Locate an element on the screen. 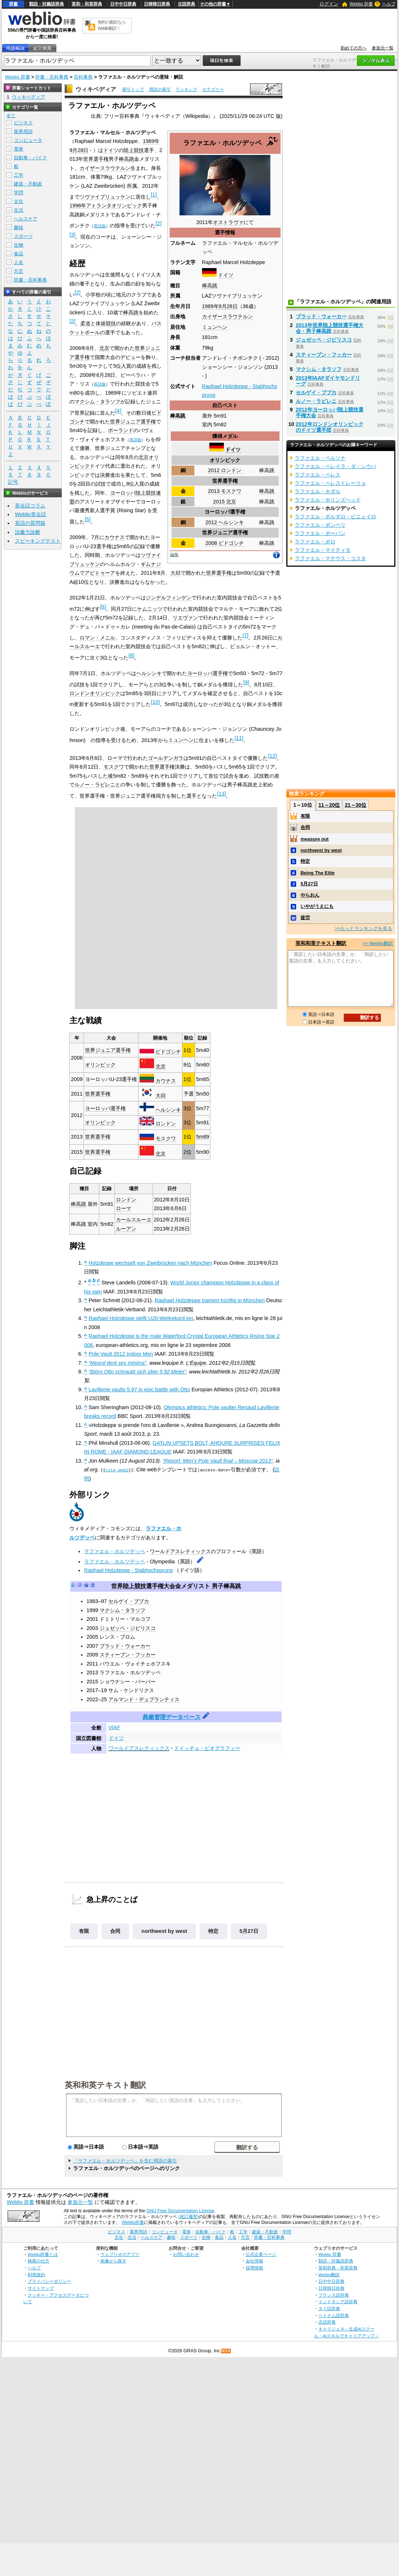 The height and width of the screenshot is (2576, 399). 世界陸上競技選手権大会 is located at coordinates (143, 1586).